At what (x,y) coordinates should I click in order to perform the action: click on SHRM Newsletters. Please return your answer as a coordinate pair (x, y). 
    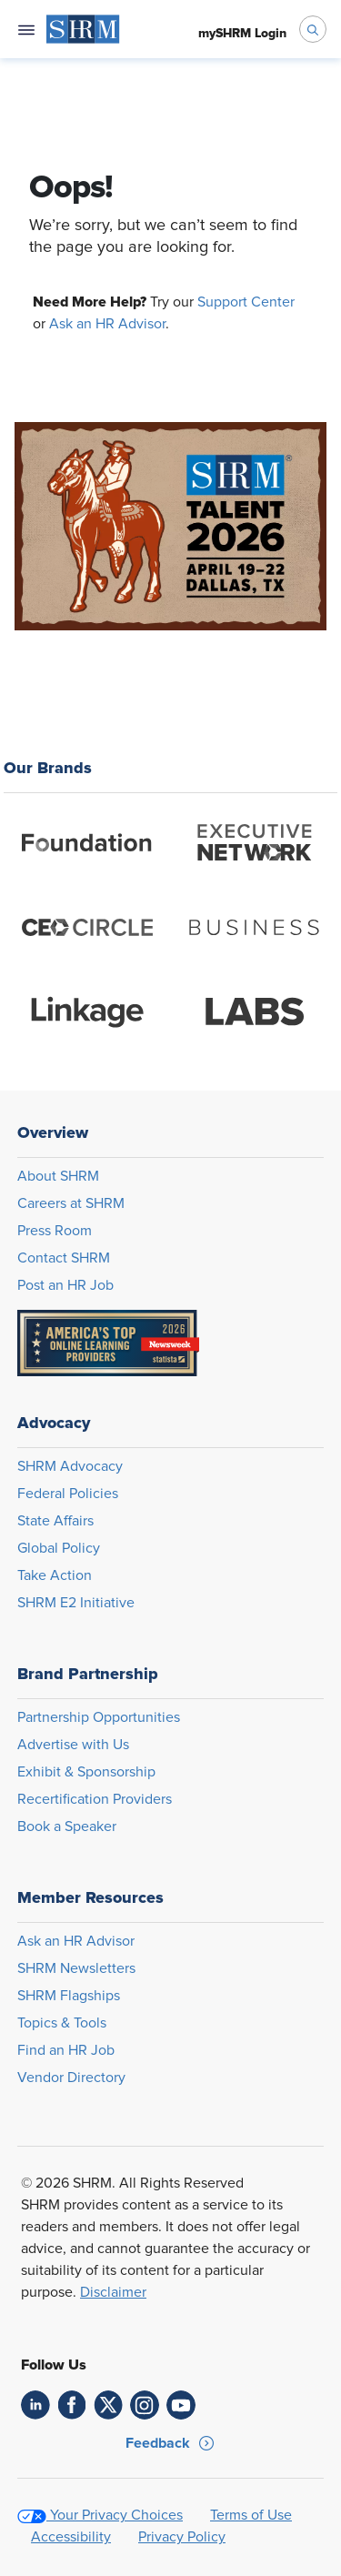
    Looking at the image, I should click on (76, 1968).